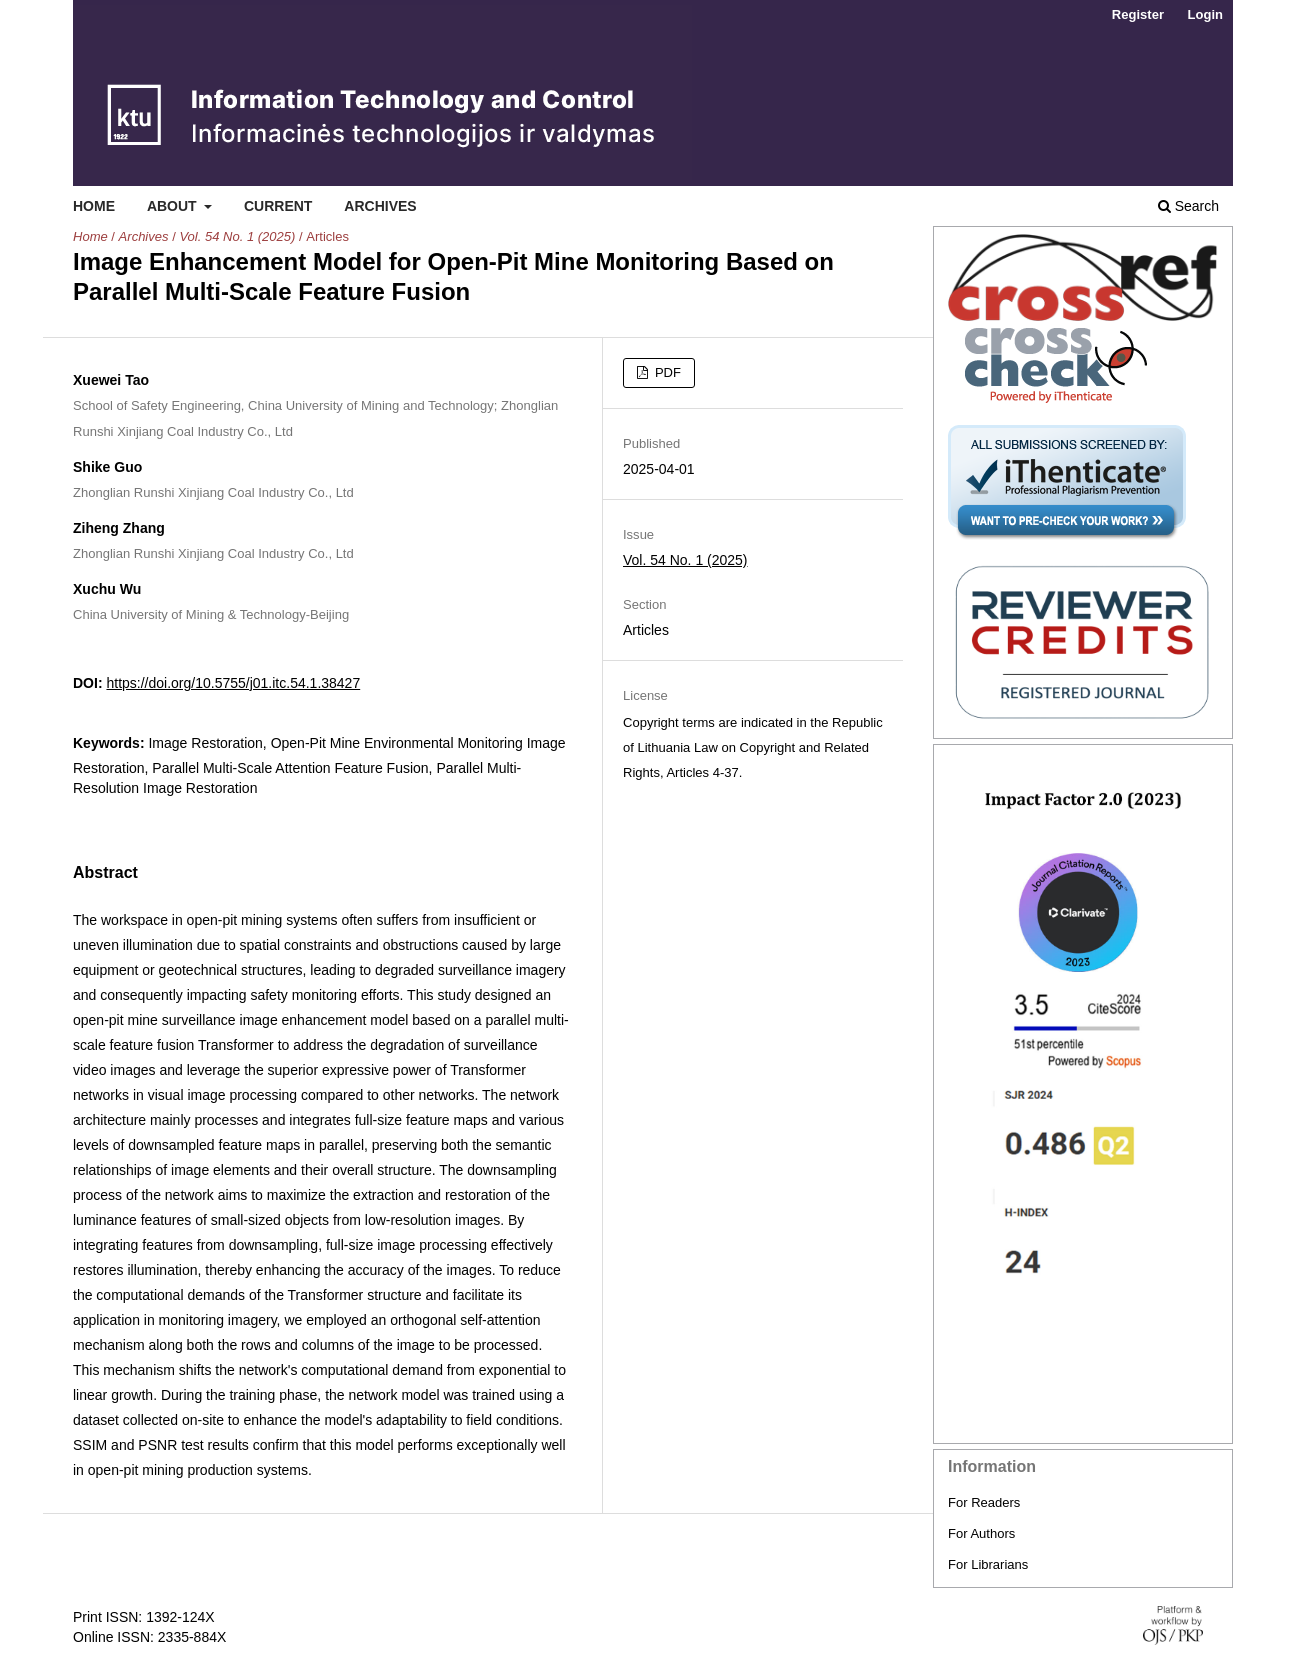 The width and height of the screenshot is (1306, 1661). What do you see at coordinates (1138, 14) in the screenshot?
I see `Register` at bounding box center [1138, 14].